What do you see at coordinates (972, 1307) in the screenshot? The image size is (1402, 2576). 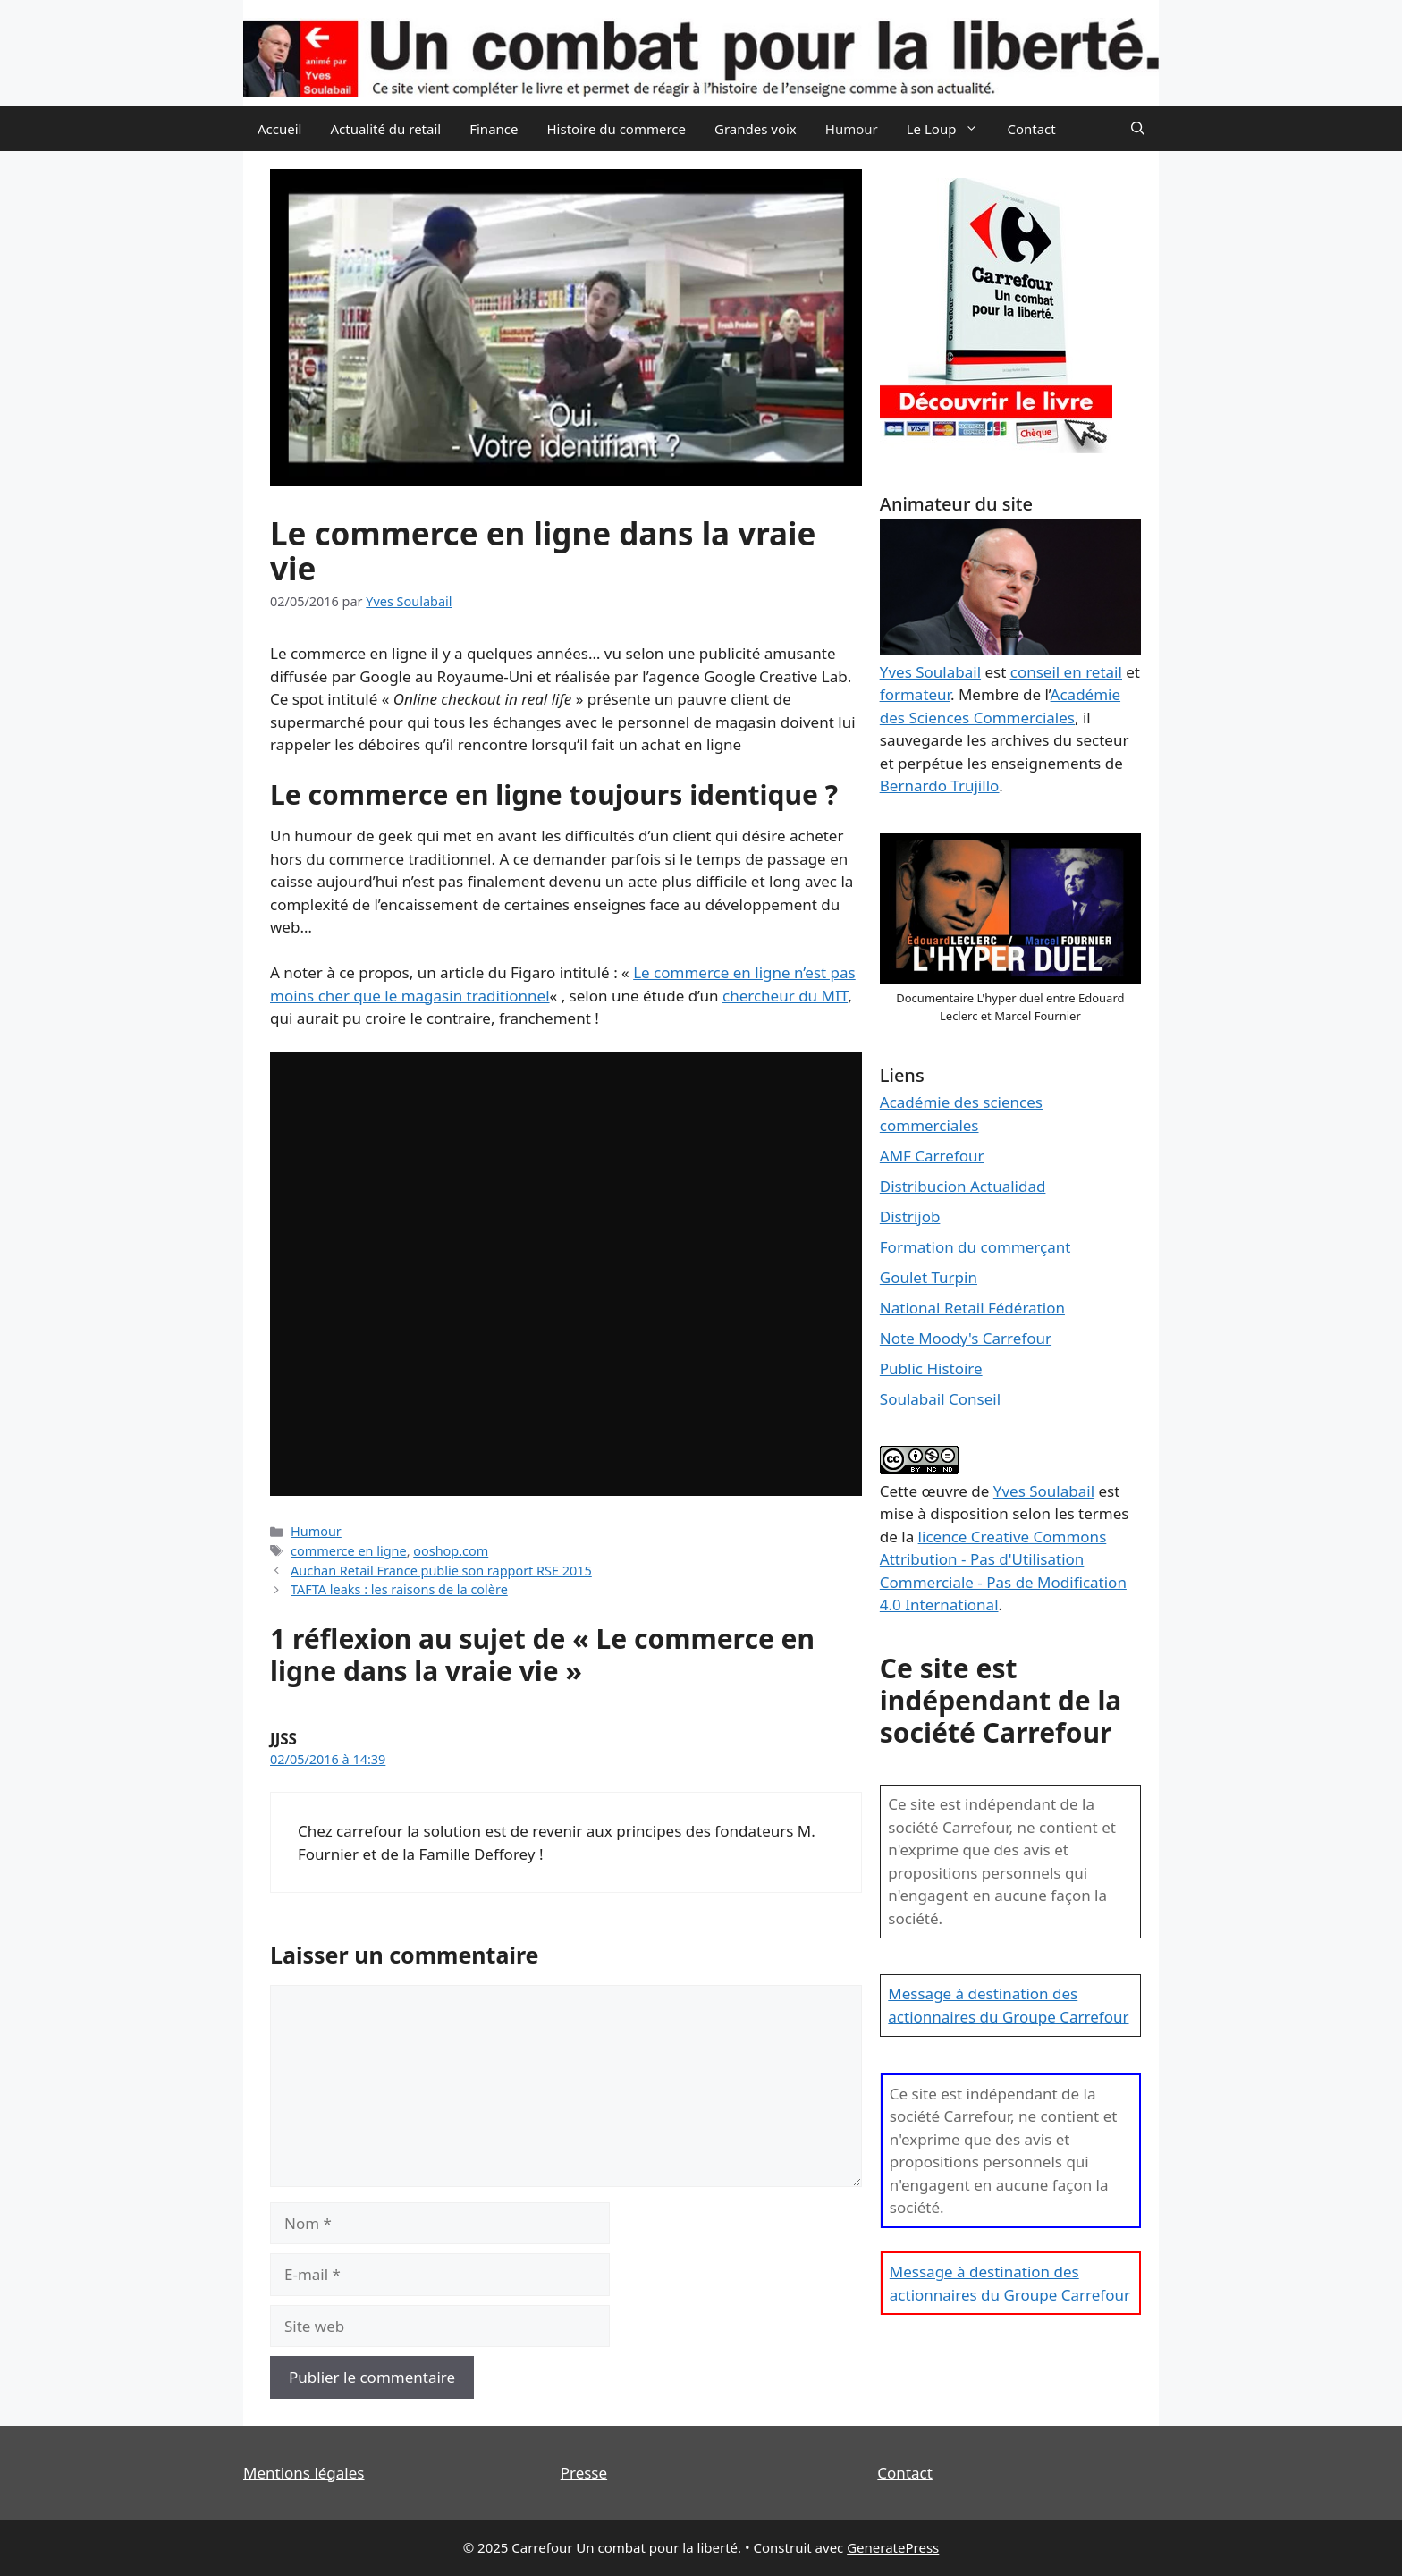 I see `National Retail Fédération` at bounding box center [972, 1307].